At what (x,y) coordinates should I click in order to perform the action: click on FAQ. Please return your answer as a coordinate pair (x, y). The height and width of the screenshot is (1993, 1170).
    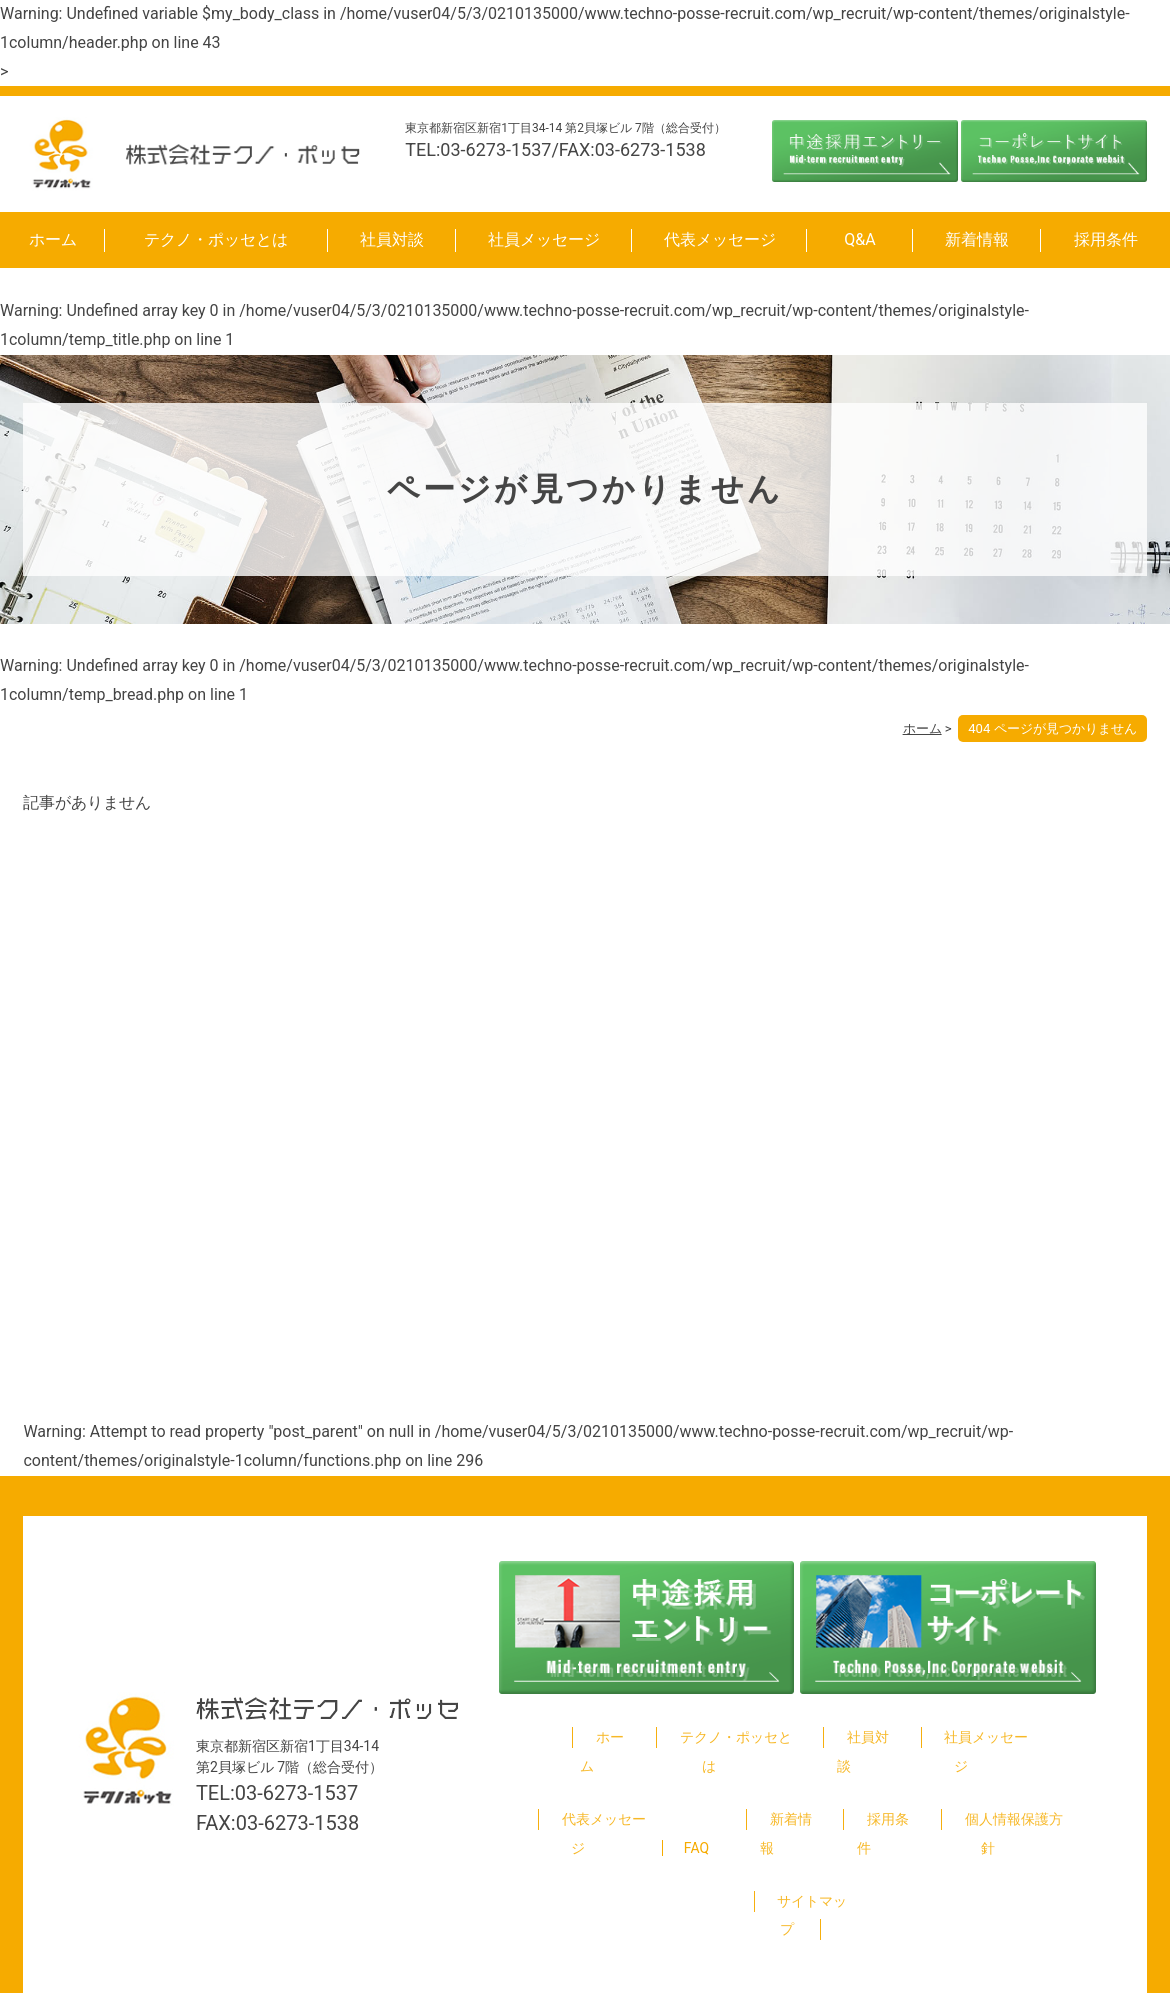
    Looking at the image, I should click on (694, 1791).